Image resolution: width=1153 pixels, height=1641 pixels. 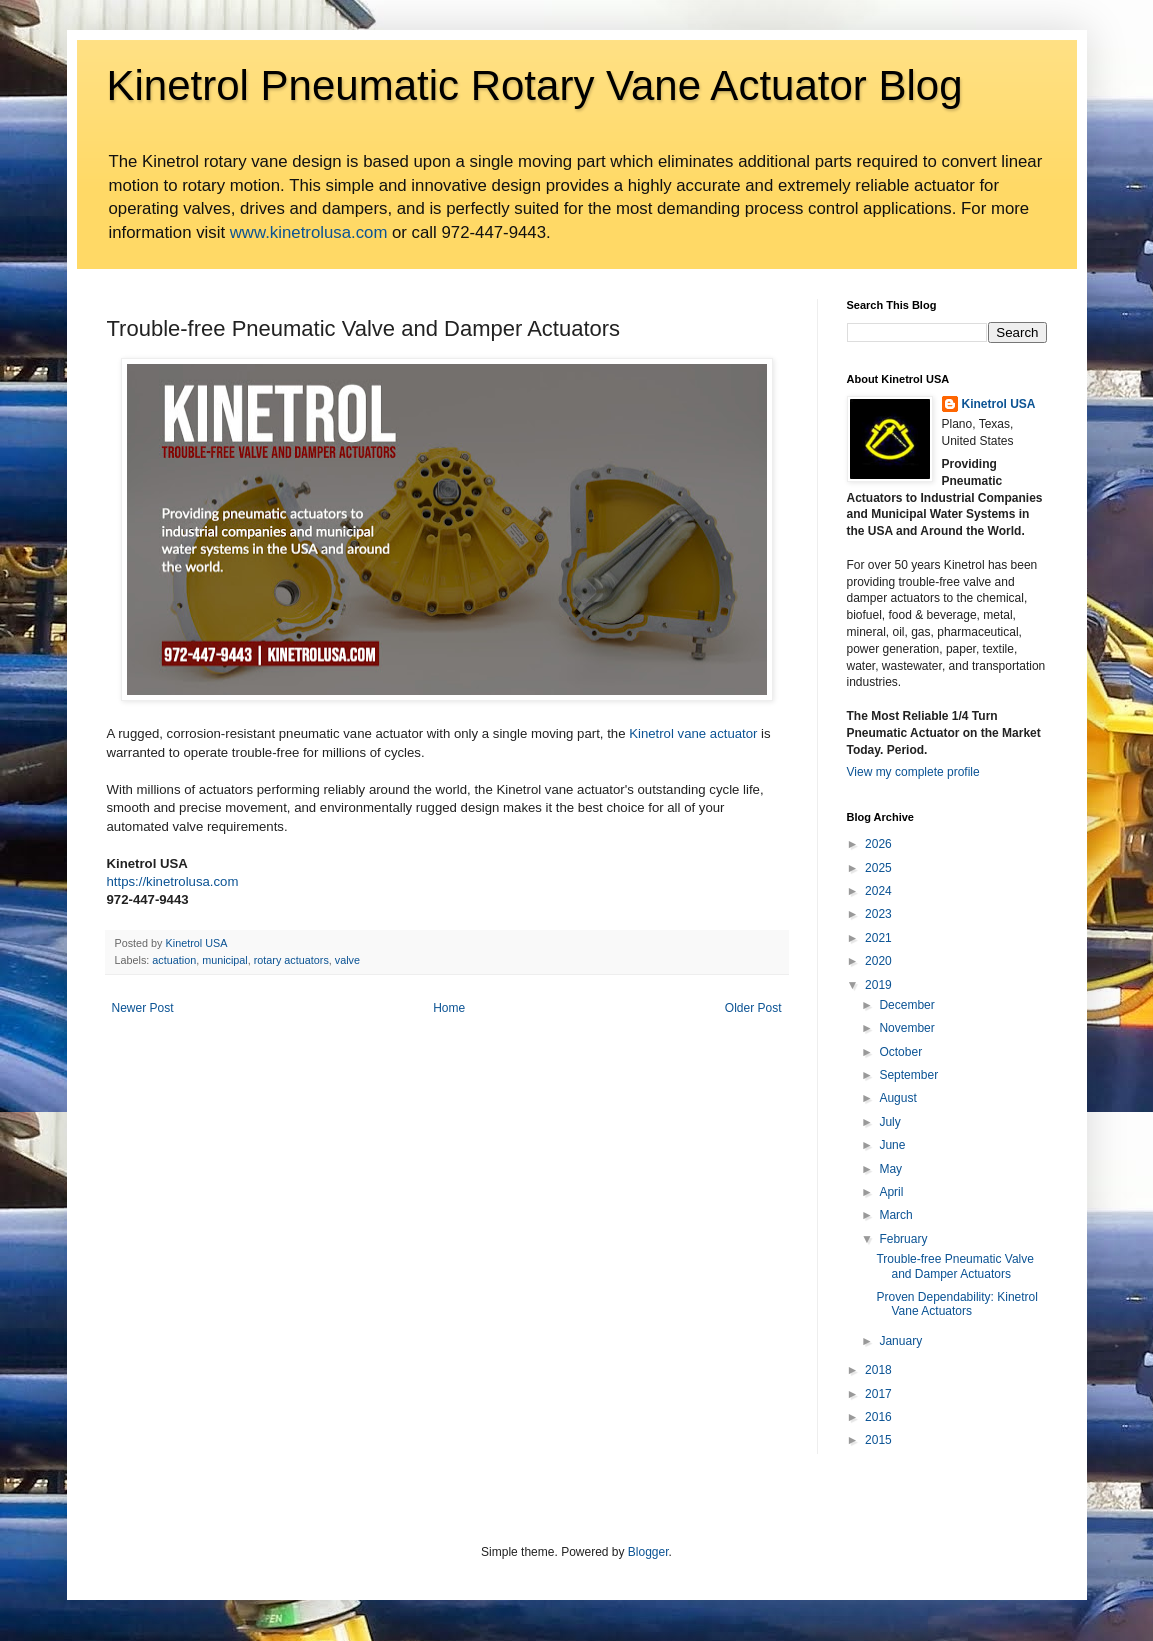 What do you see at coordinates (913, 772) in the screenshot?
I see `View my complete profile` at bounding box center [913, 772].